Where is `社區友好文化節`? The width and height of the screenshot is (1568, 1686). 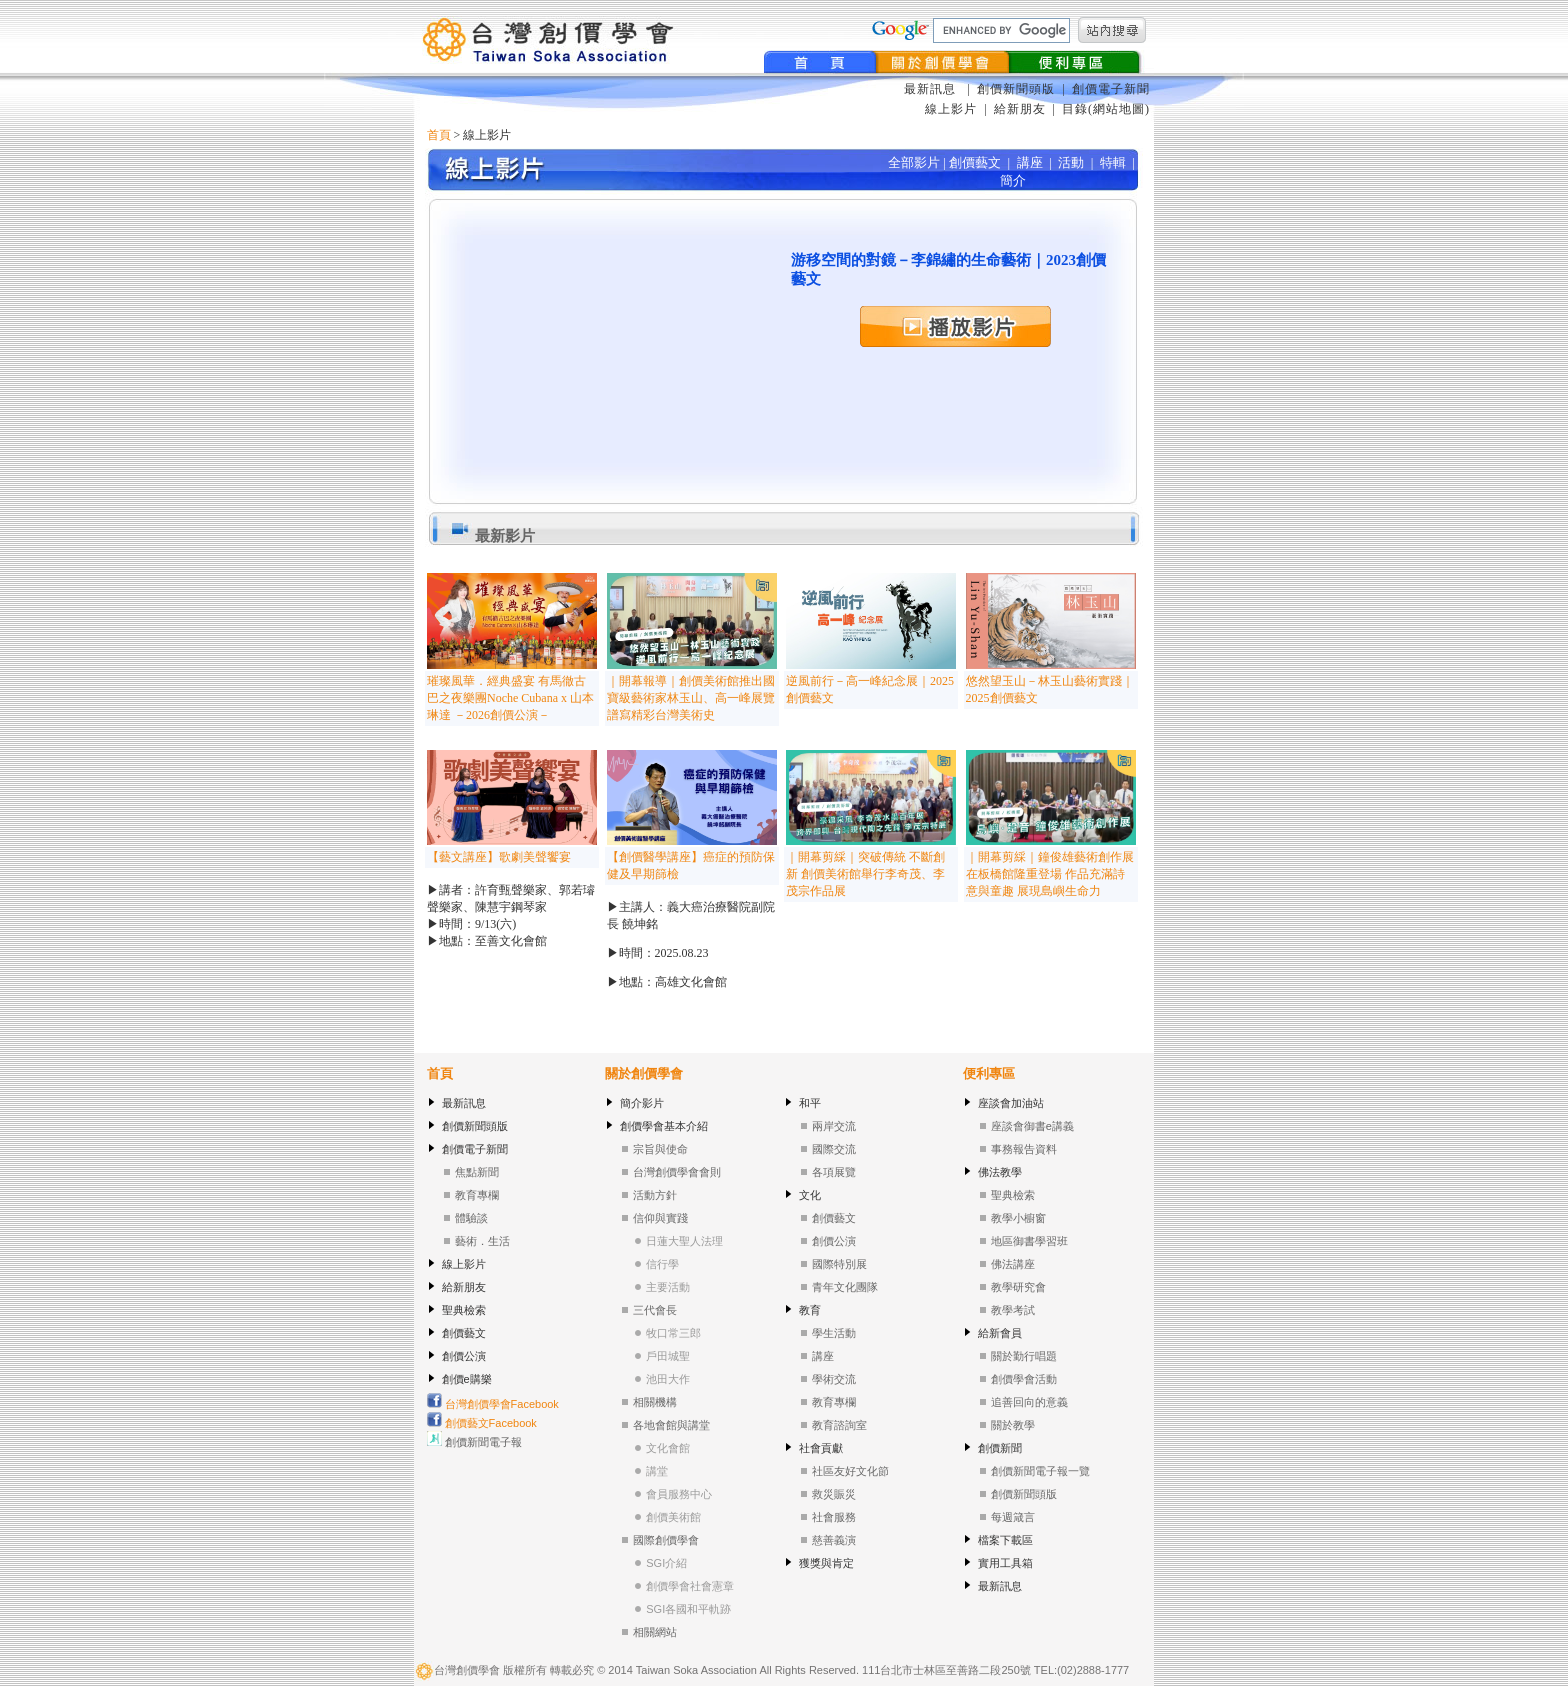
社區友好文化節 is located at coordinates (850, 1471).